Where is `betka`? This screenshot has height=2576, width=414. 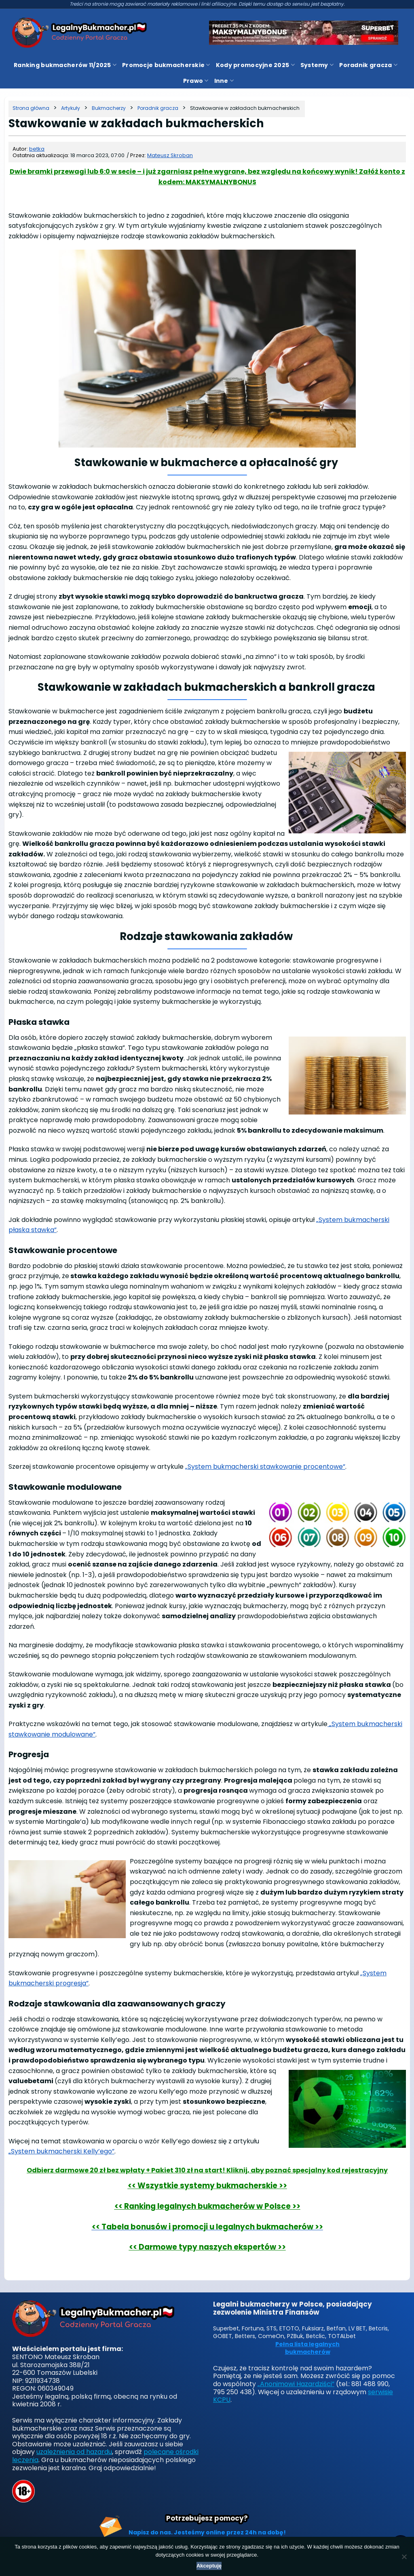
betka is located at coordinates (36, 149).